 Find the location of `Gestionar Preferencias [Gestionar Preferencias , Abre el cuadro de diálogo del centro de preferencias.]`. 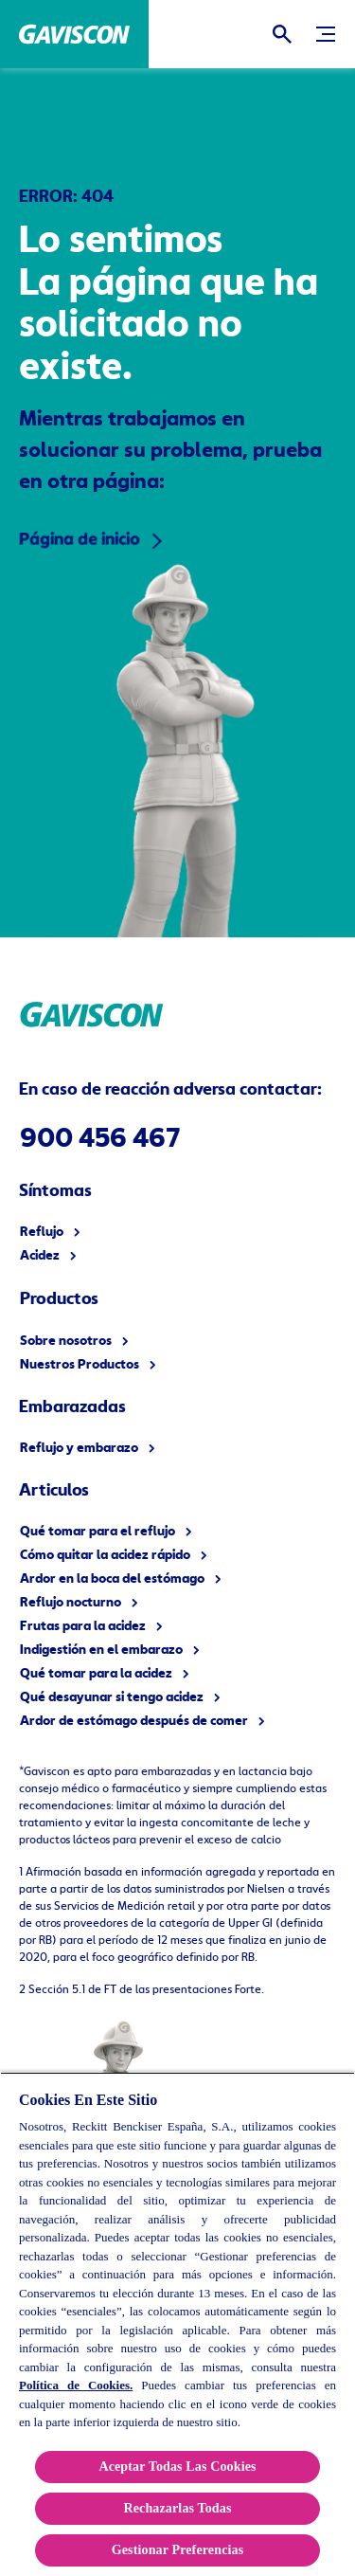

Gestionar Preferencias [Gestionar Preferencias , Abre el cuadro de diálogo del centro de preferencias.] is located at coordinates (178, 2550).